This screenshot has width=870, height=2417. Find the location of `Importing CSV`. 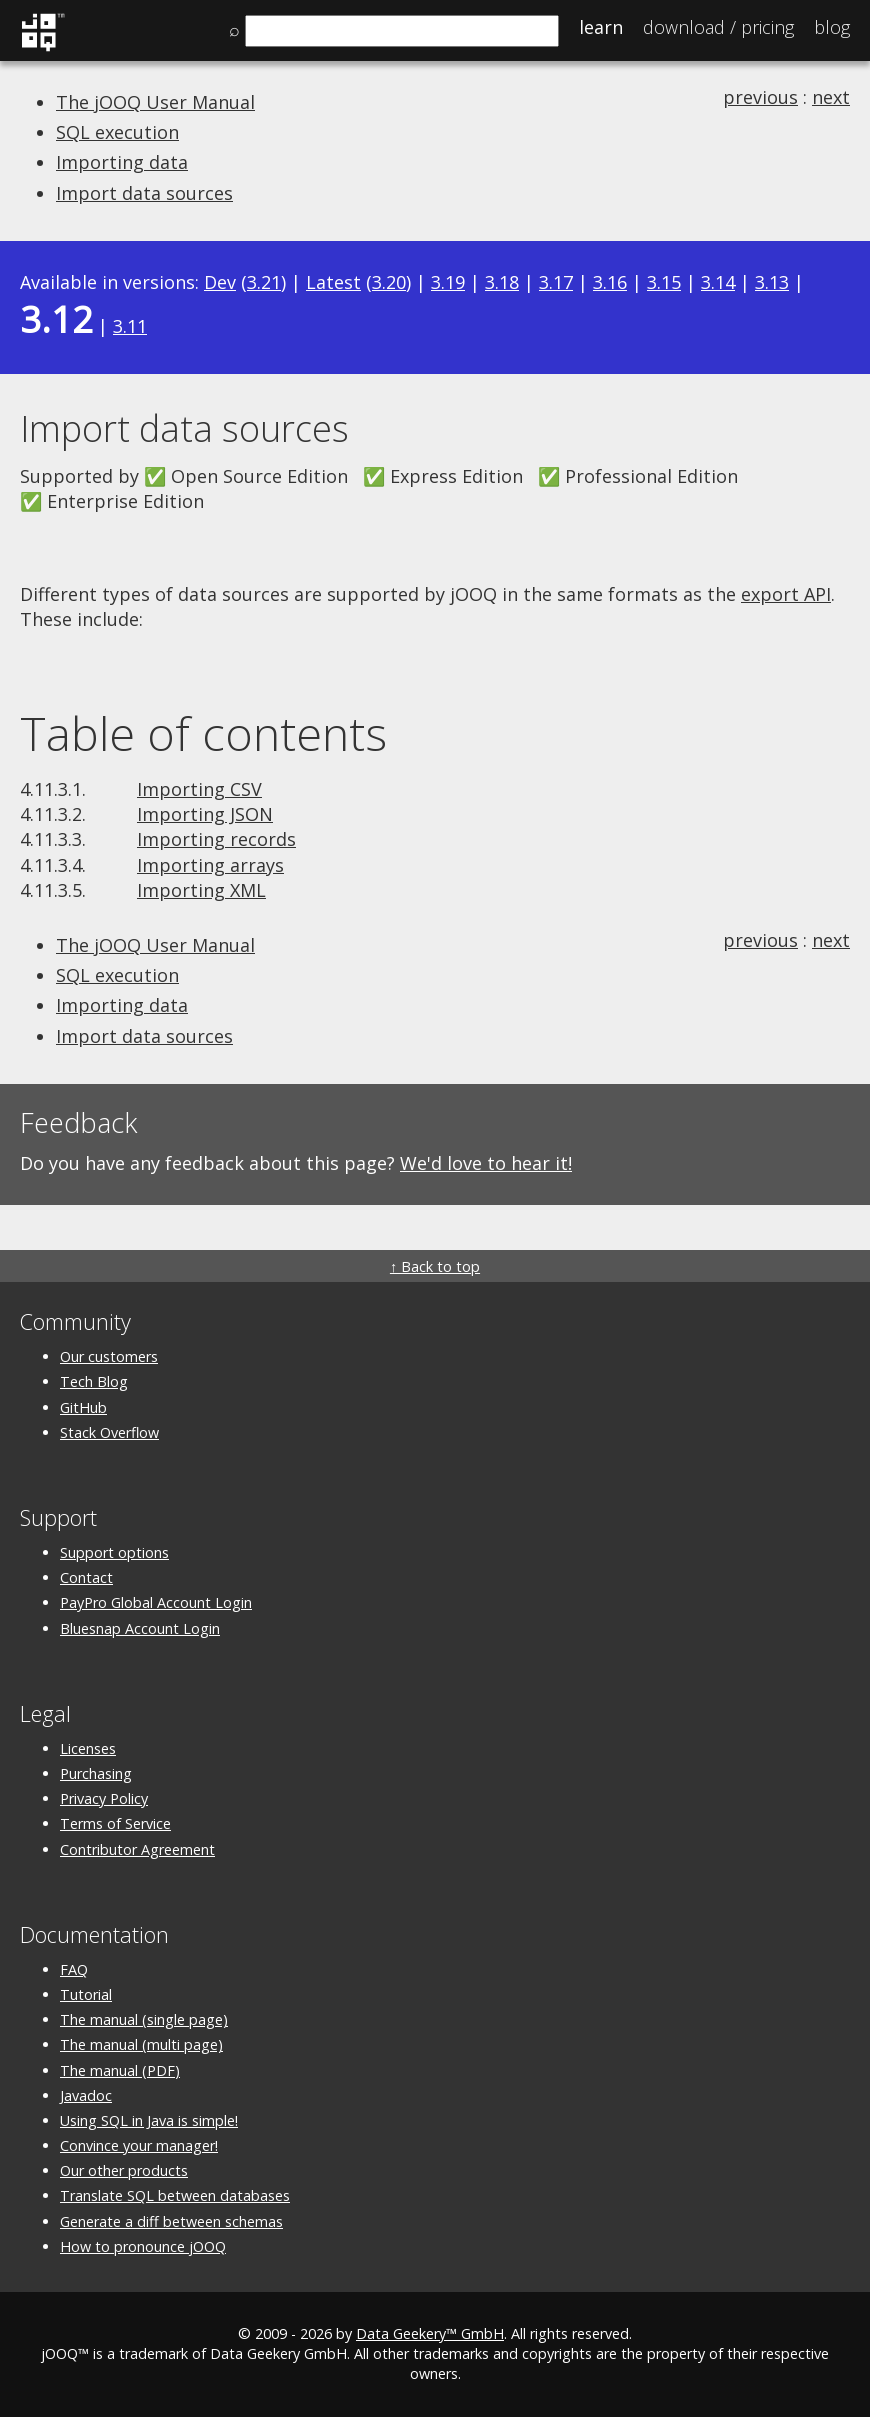

Importing CSV is located at coordinates (199, 789).